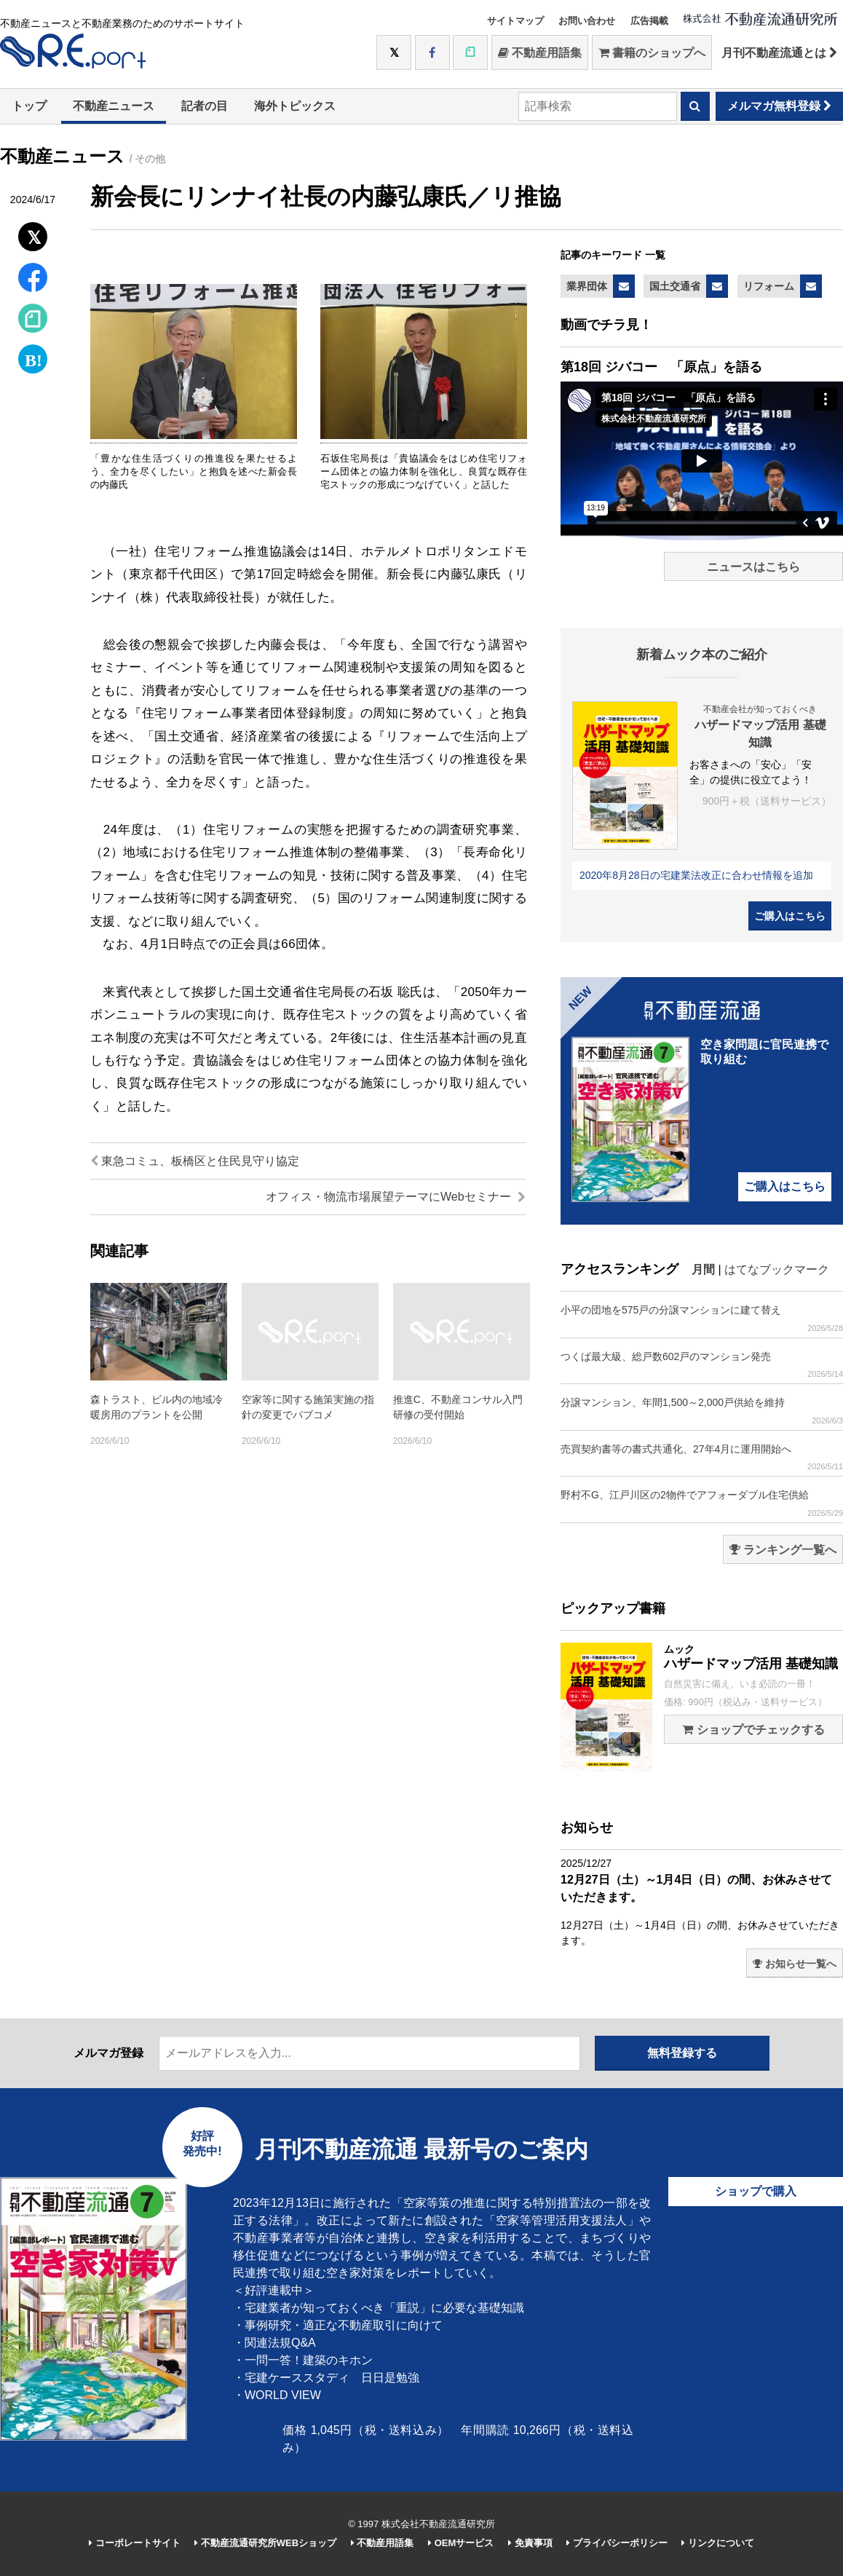 This screenshot has height=2576, width=843. Describe the element at coordinates (649, 20) in the screenshot. I see `広告掲載` at that location.